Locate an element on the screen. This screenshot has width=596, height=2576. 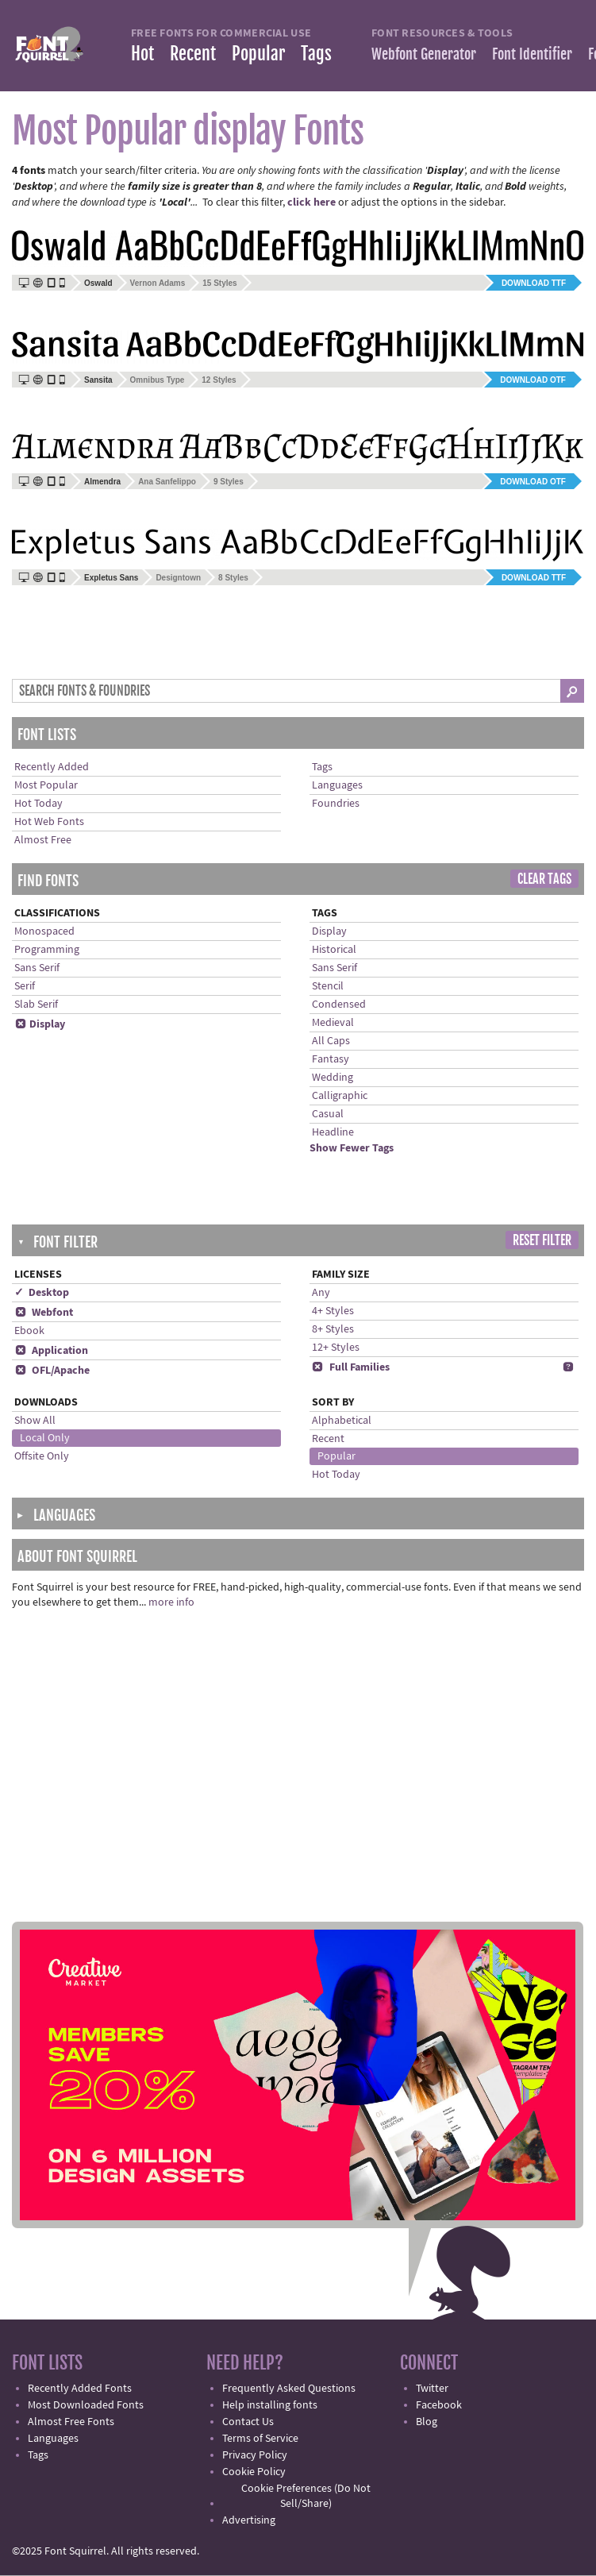
Download OTF is located at coordinates (533, 380).